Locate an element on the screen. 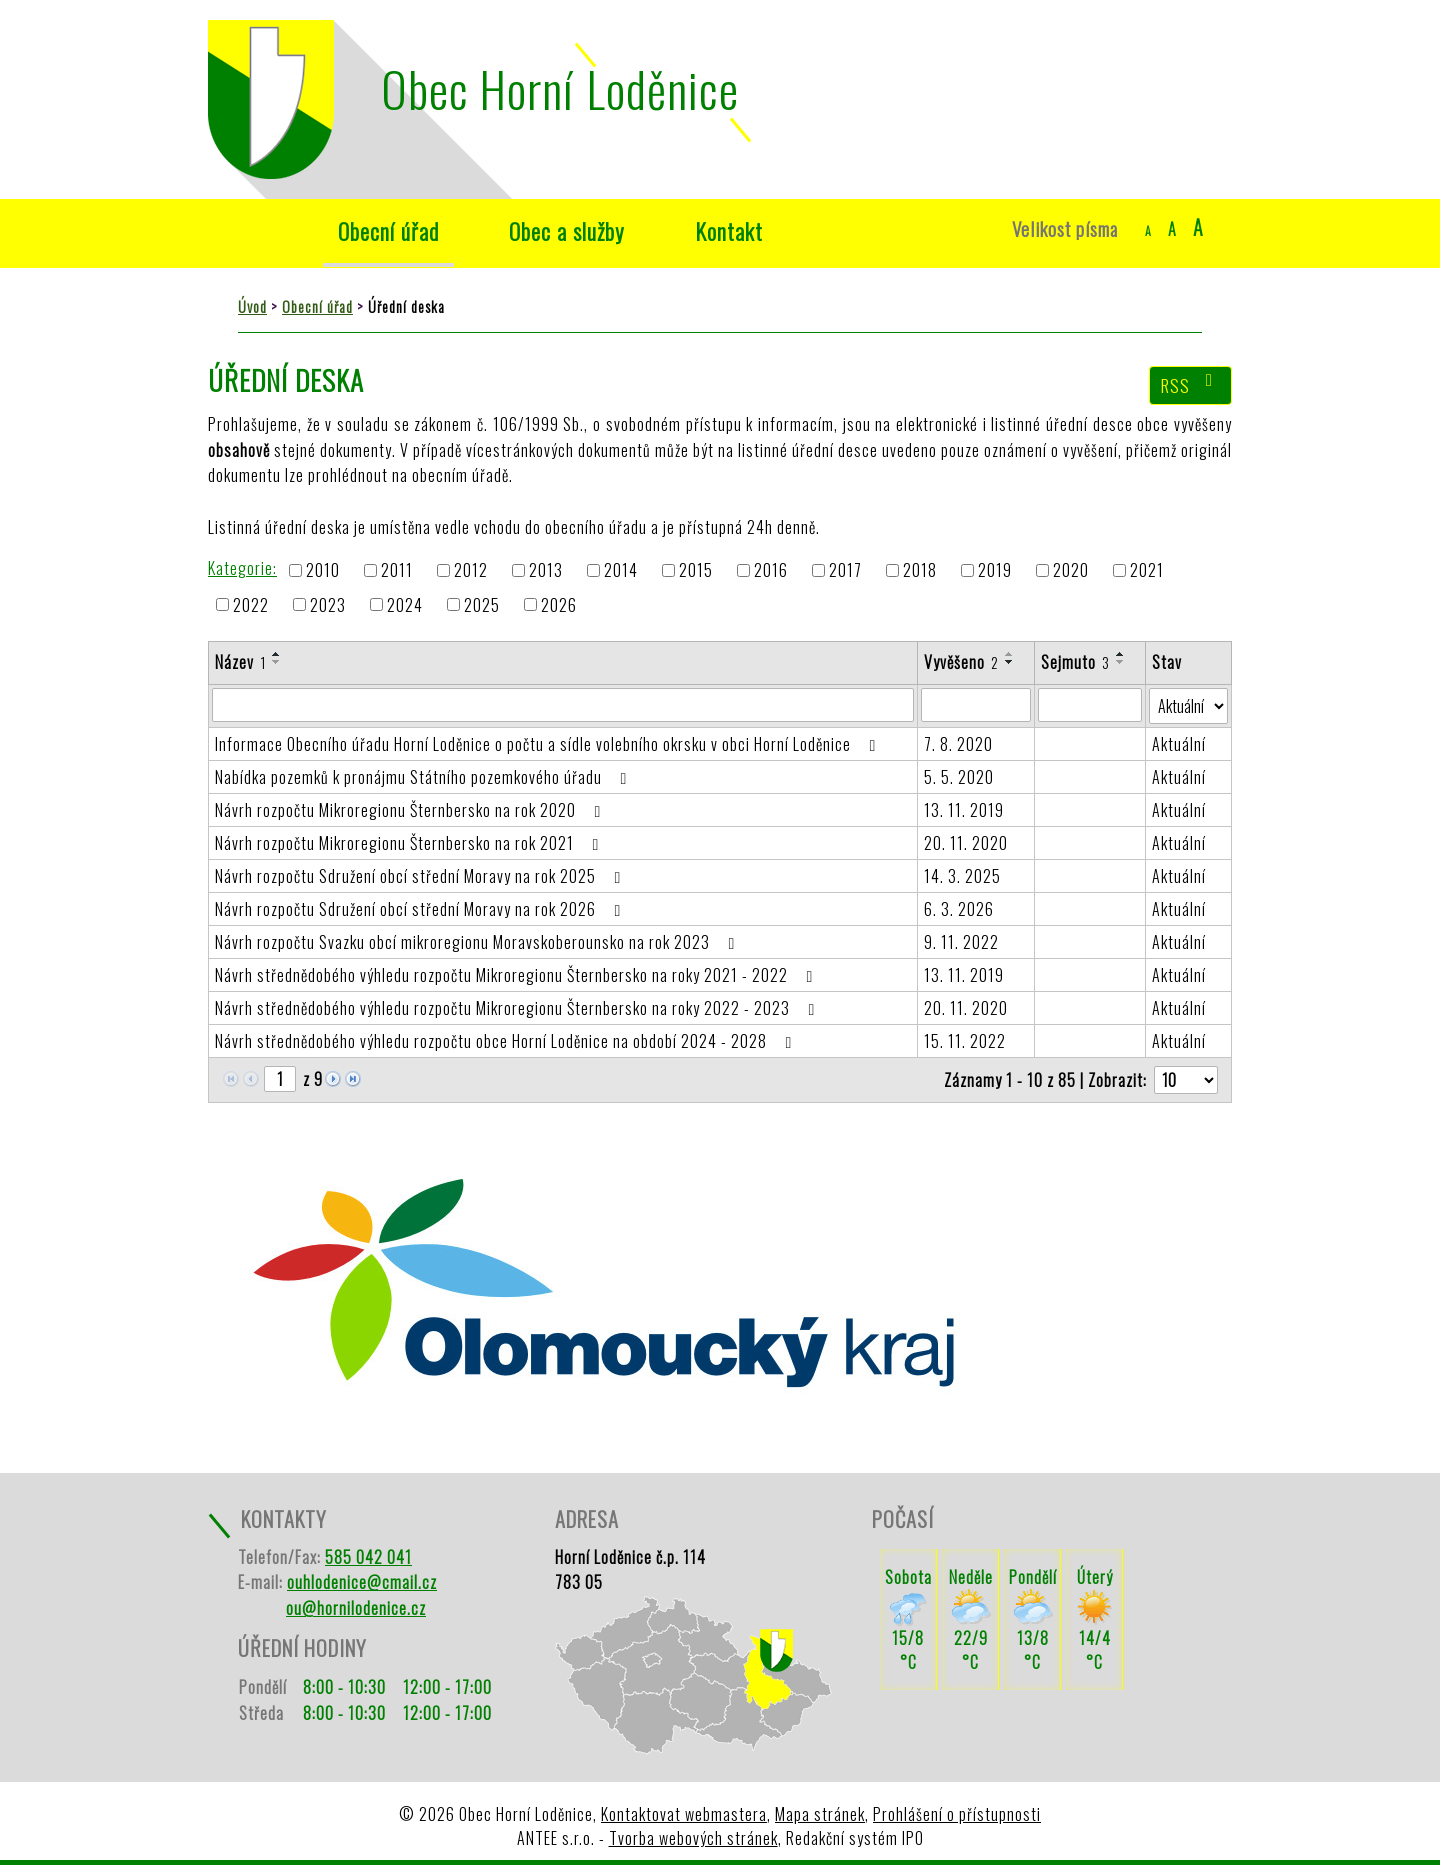 The height and width of the screenshot is (1865, 1440). 2021 is located at coordinates (1147, 571).